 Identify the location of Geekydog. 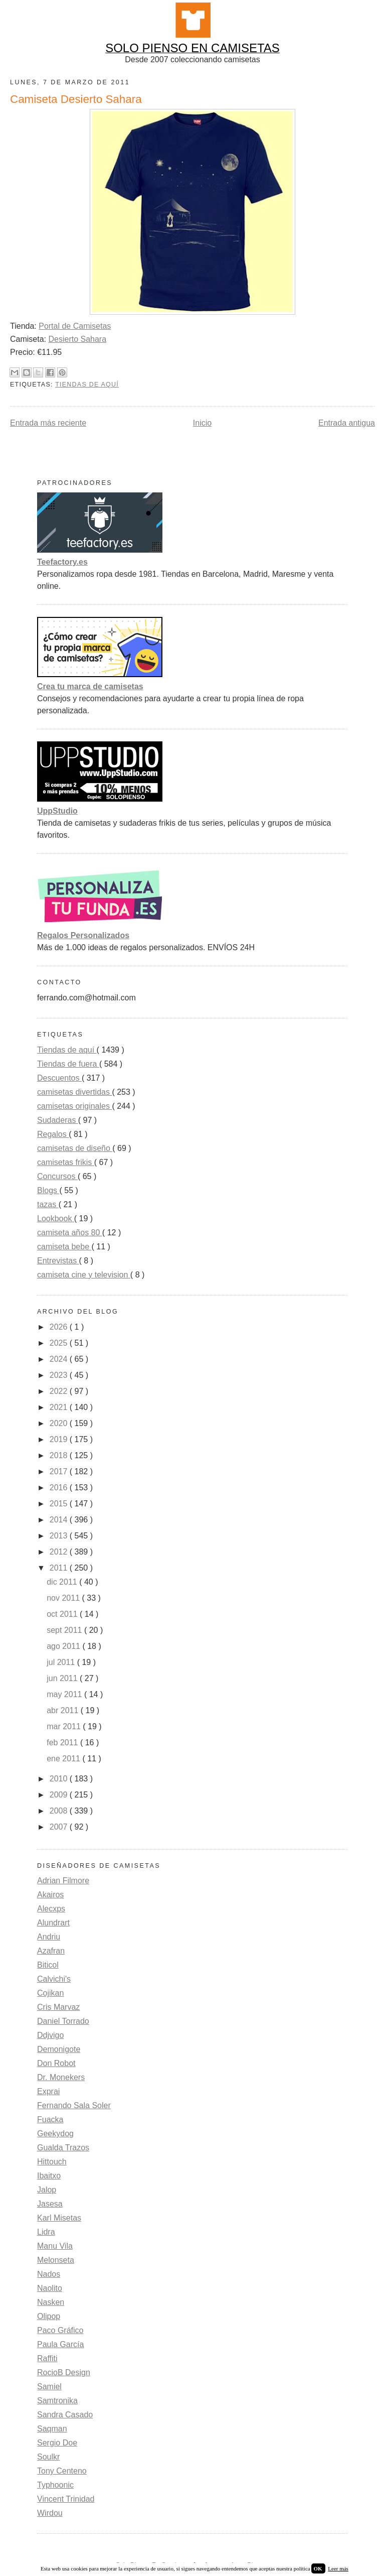
(55, 2133).